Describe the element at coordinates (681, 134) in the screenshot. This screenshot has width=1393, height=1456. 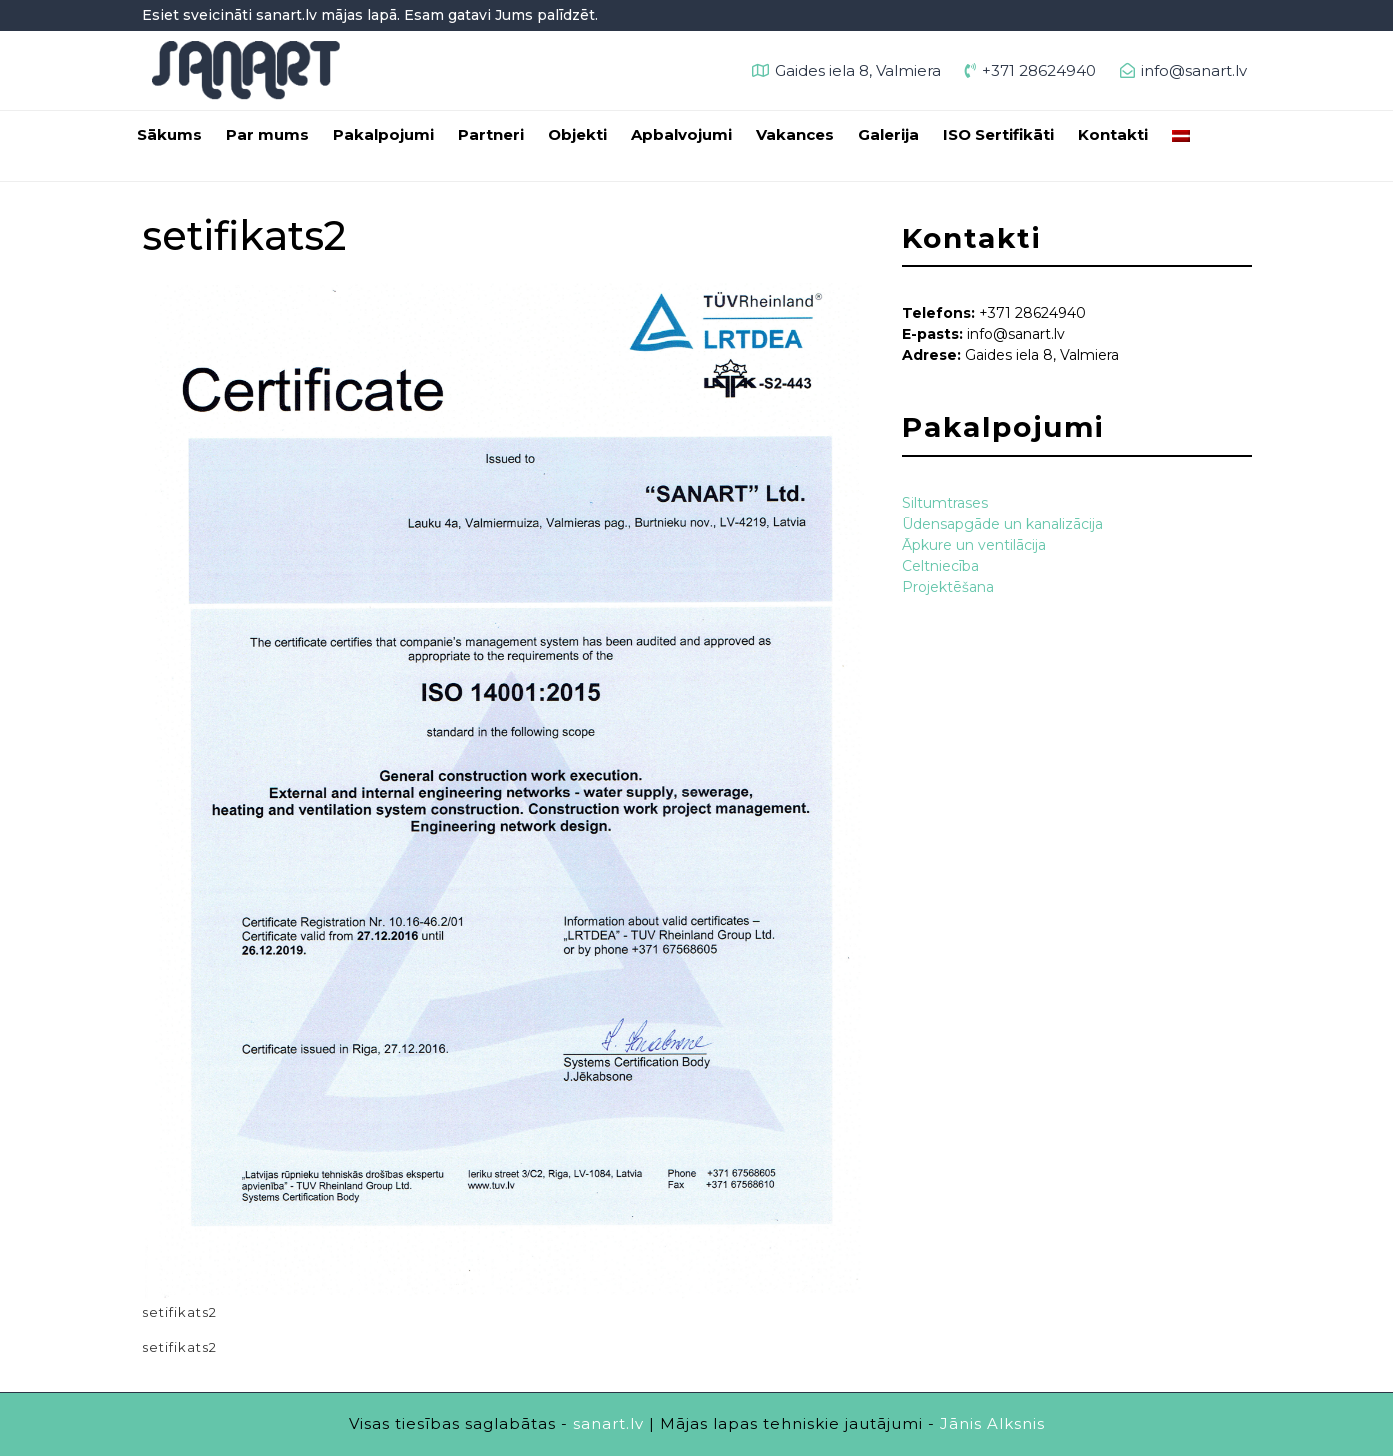
I see `Apbalvojumi` at that location.